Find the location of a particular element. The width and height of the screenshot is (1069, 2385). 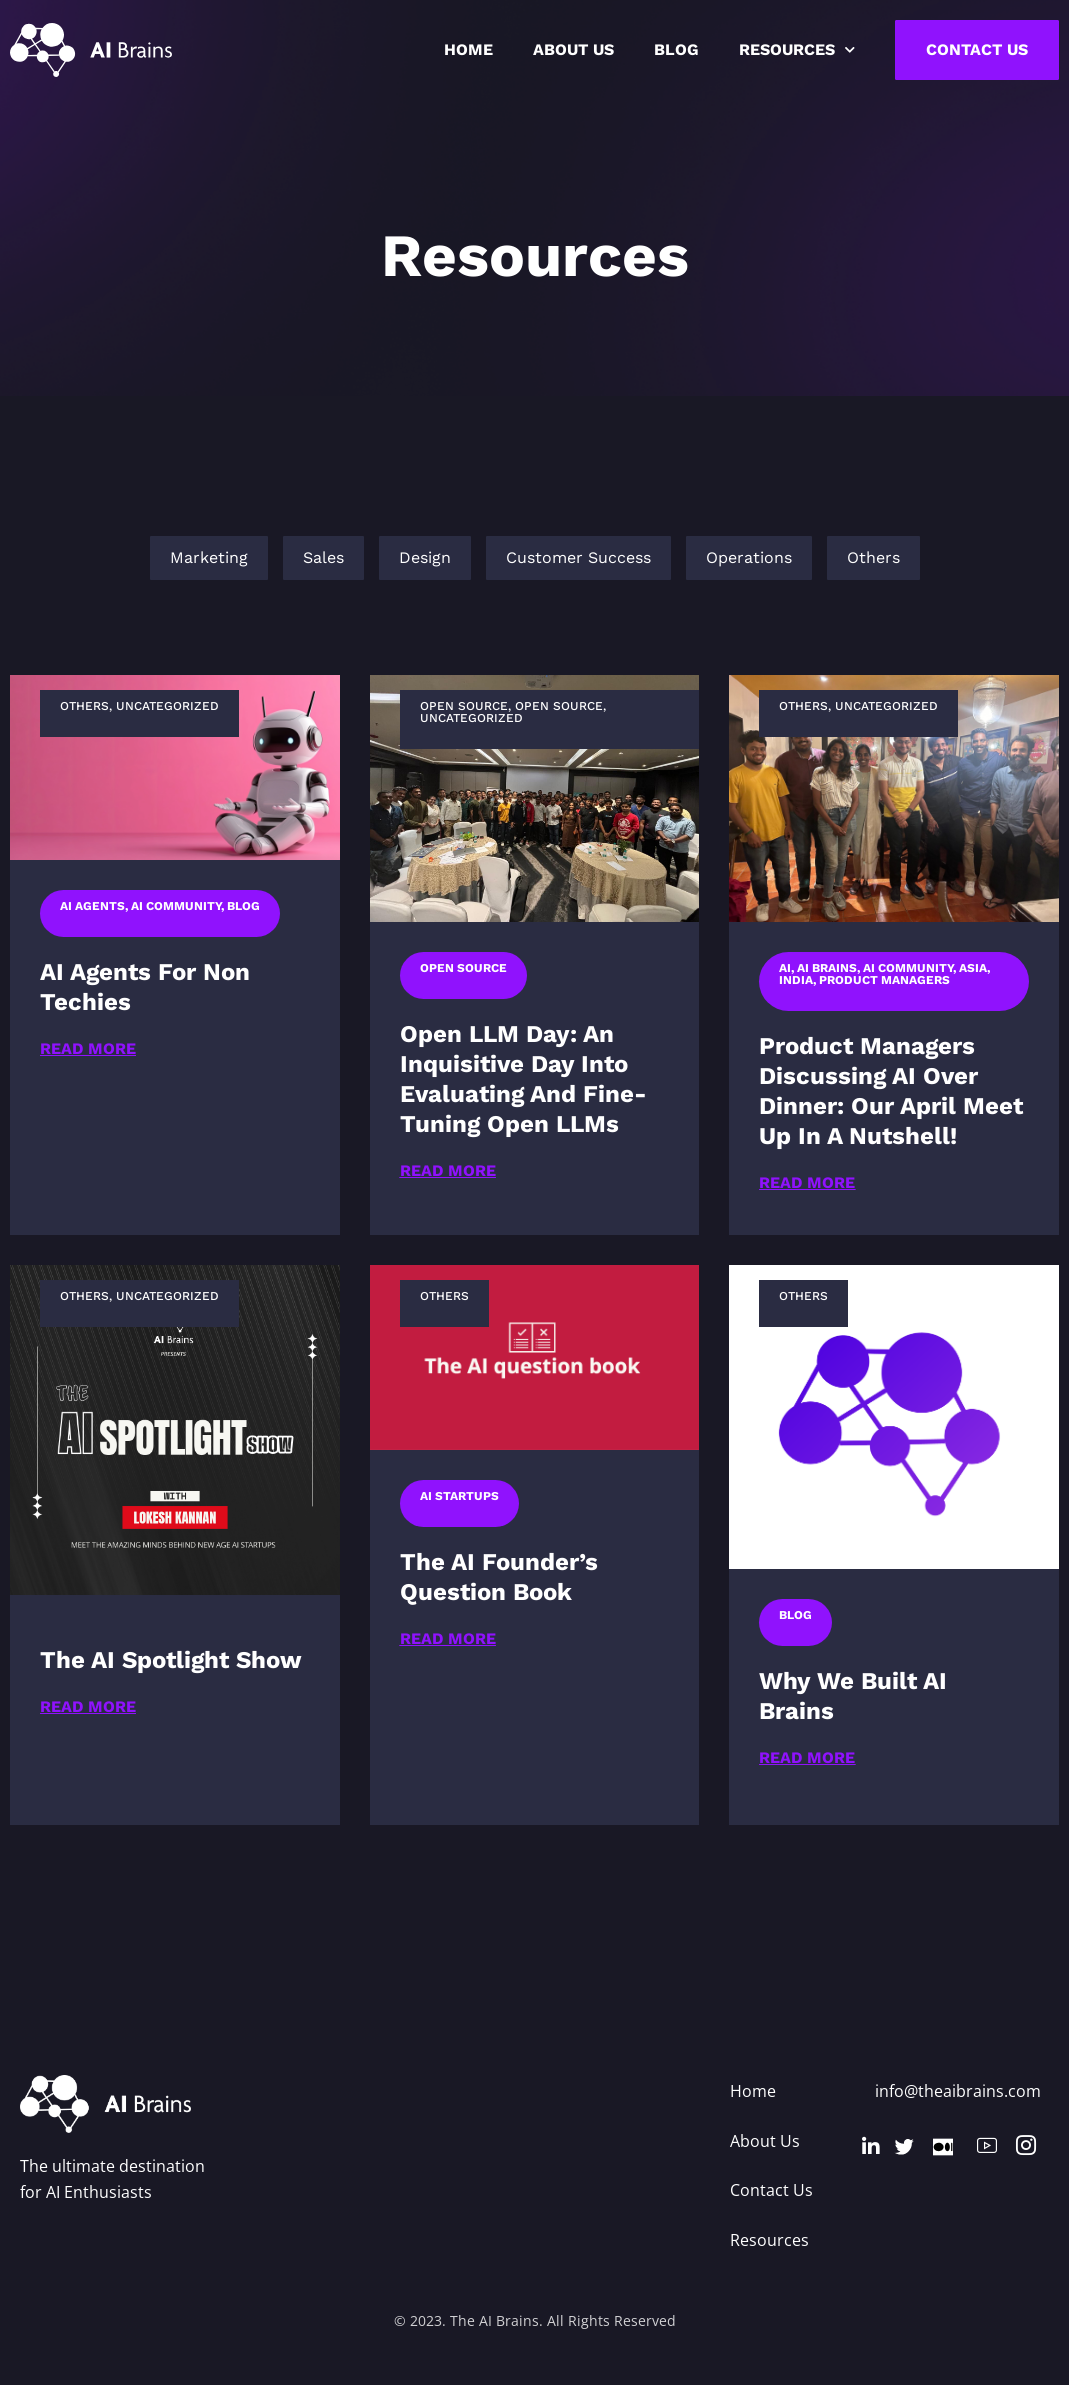

Product managers is located at coordinates (884, 980).